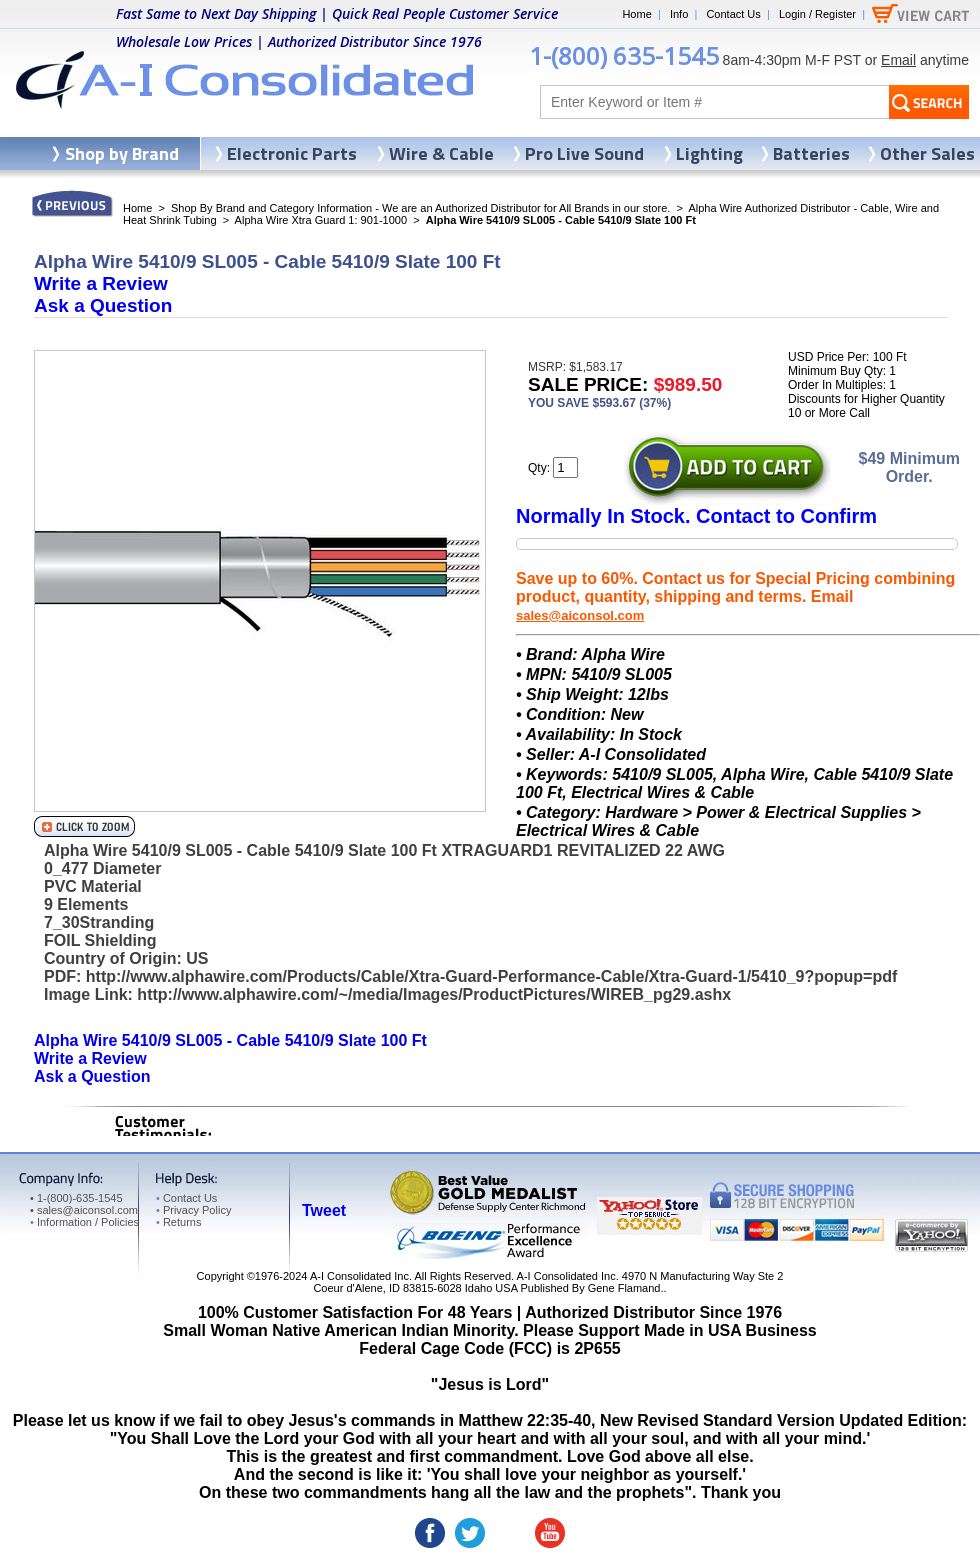 Image resolution: width=980 pixels, height=1558 pixels. What do you see at coordinates (927, 153) in the screenshot?
I see `Other Sales` at bounding box center [927, 153].